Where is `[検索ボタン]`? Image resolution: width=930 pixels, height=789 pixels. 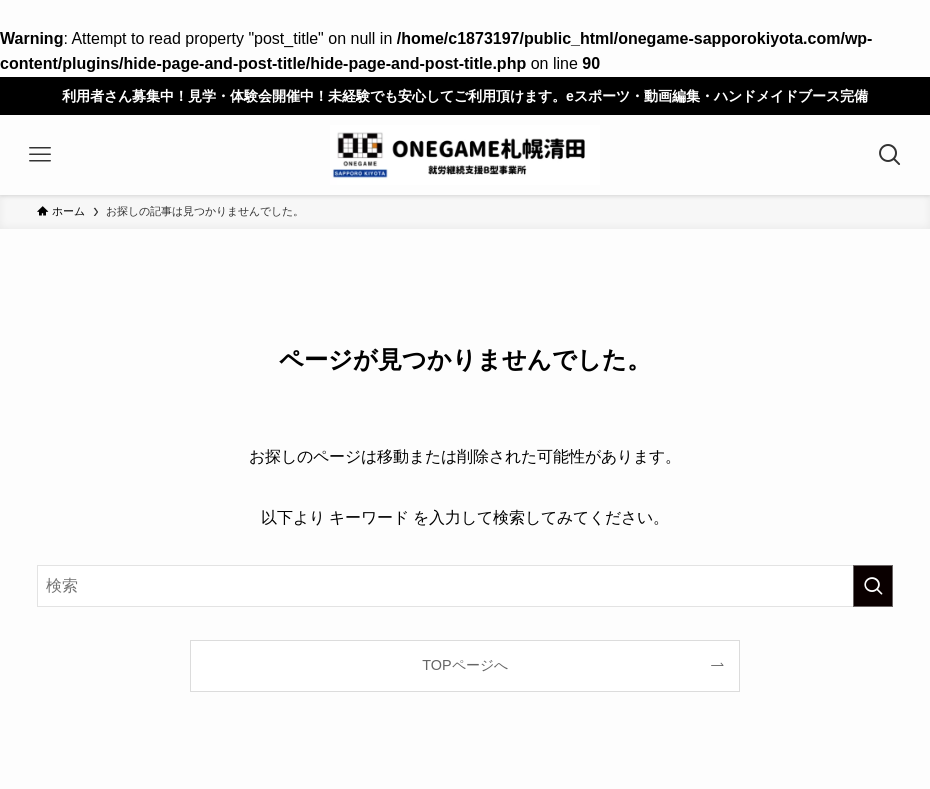 [検索ボタン] is located at coordinates (890, 155).